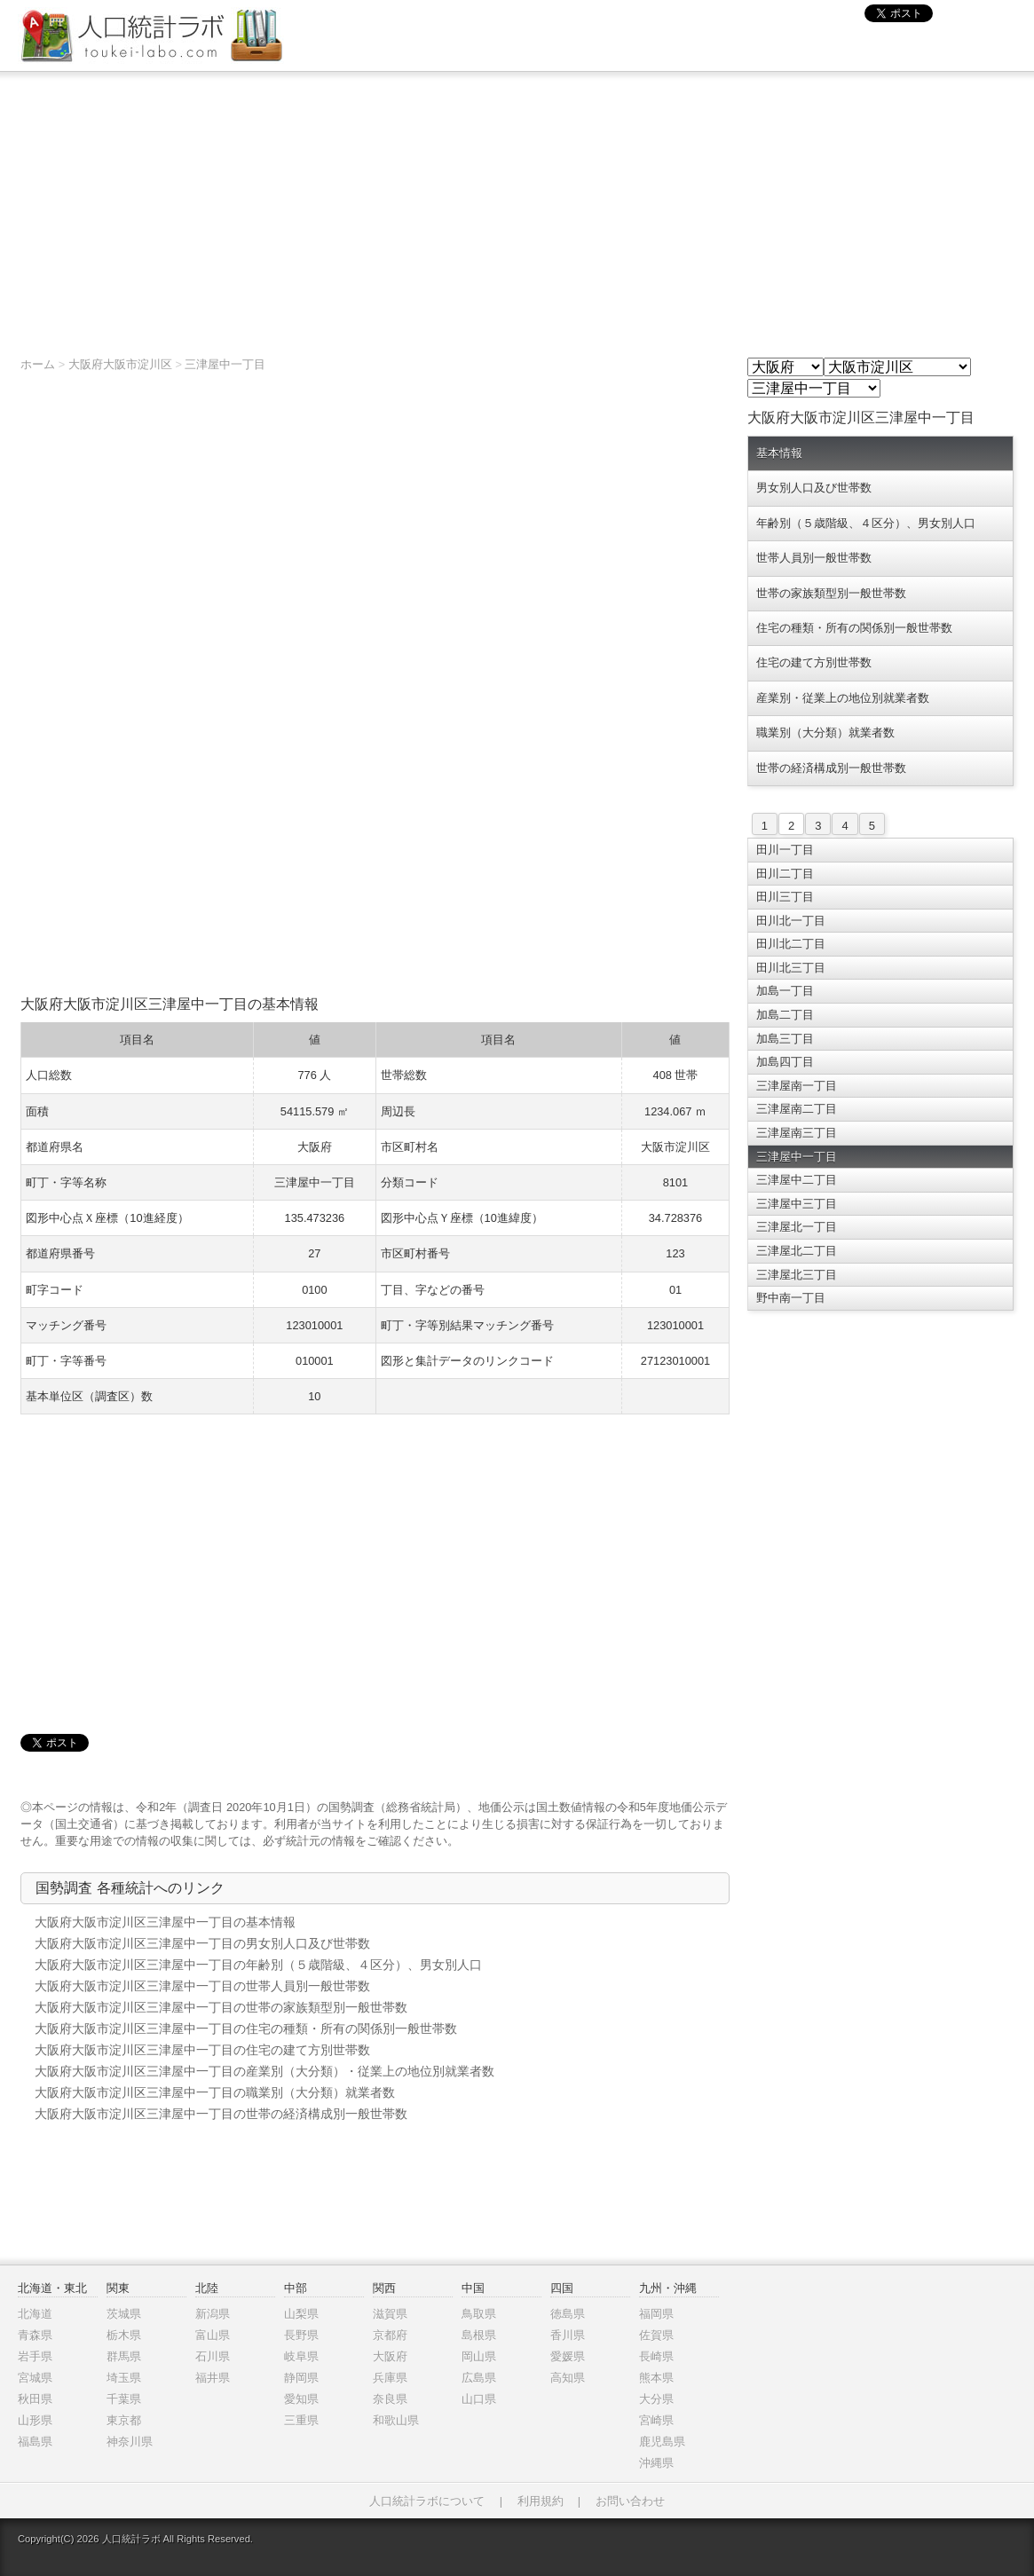  I want to click on 長野県, so click(301, 2335).